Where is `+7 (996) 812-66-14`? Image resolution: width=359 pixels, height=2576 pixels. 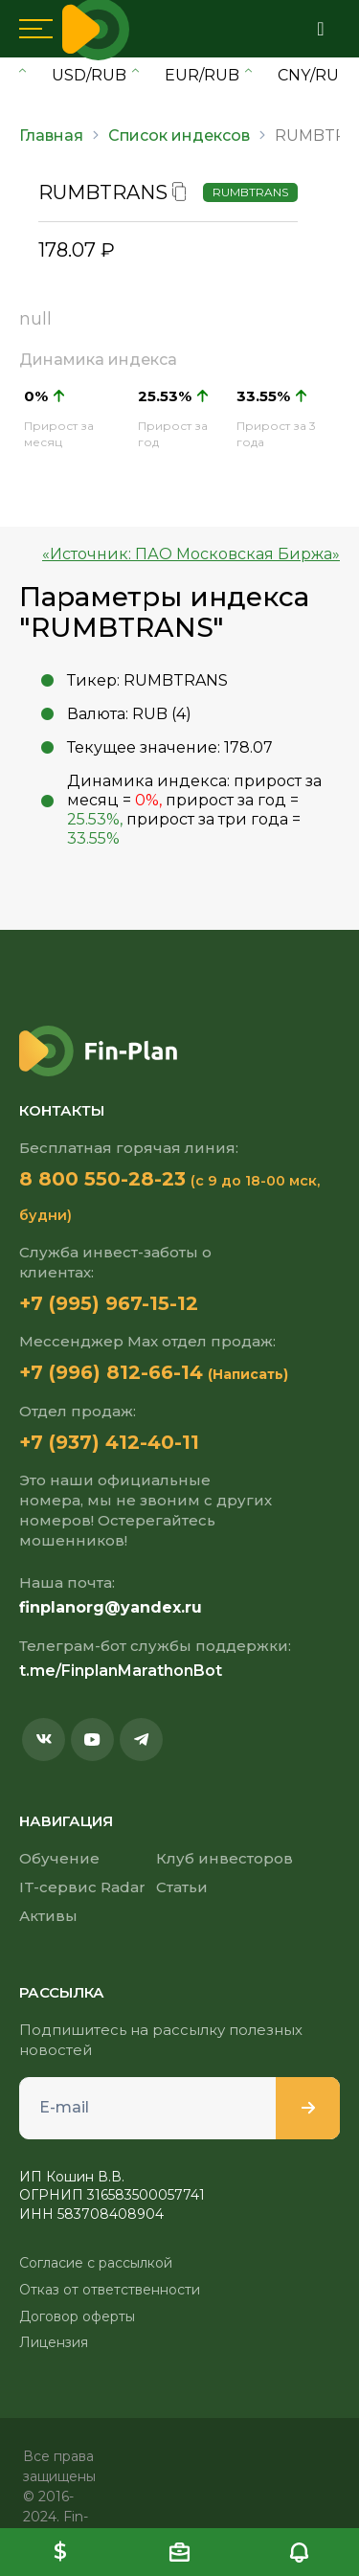
+7 (996) 812-66-14 is located at coordinates (111, 1372).